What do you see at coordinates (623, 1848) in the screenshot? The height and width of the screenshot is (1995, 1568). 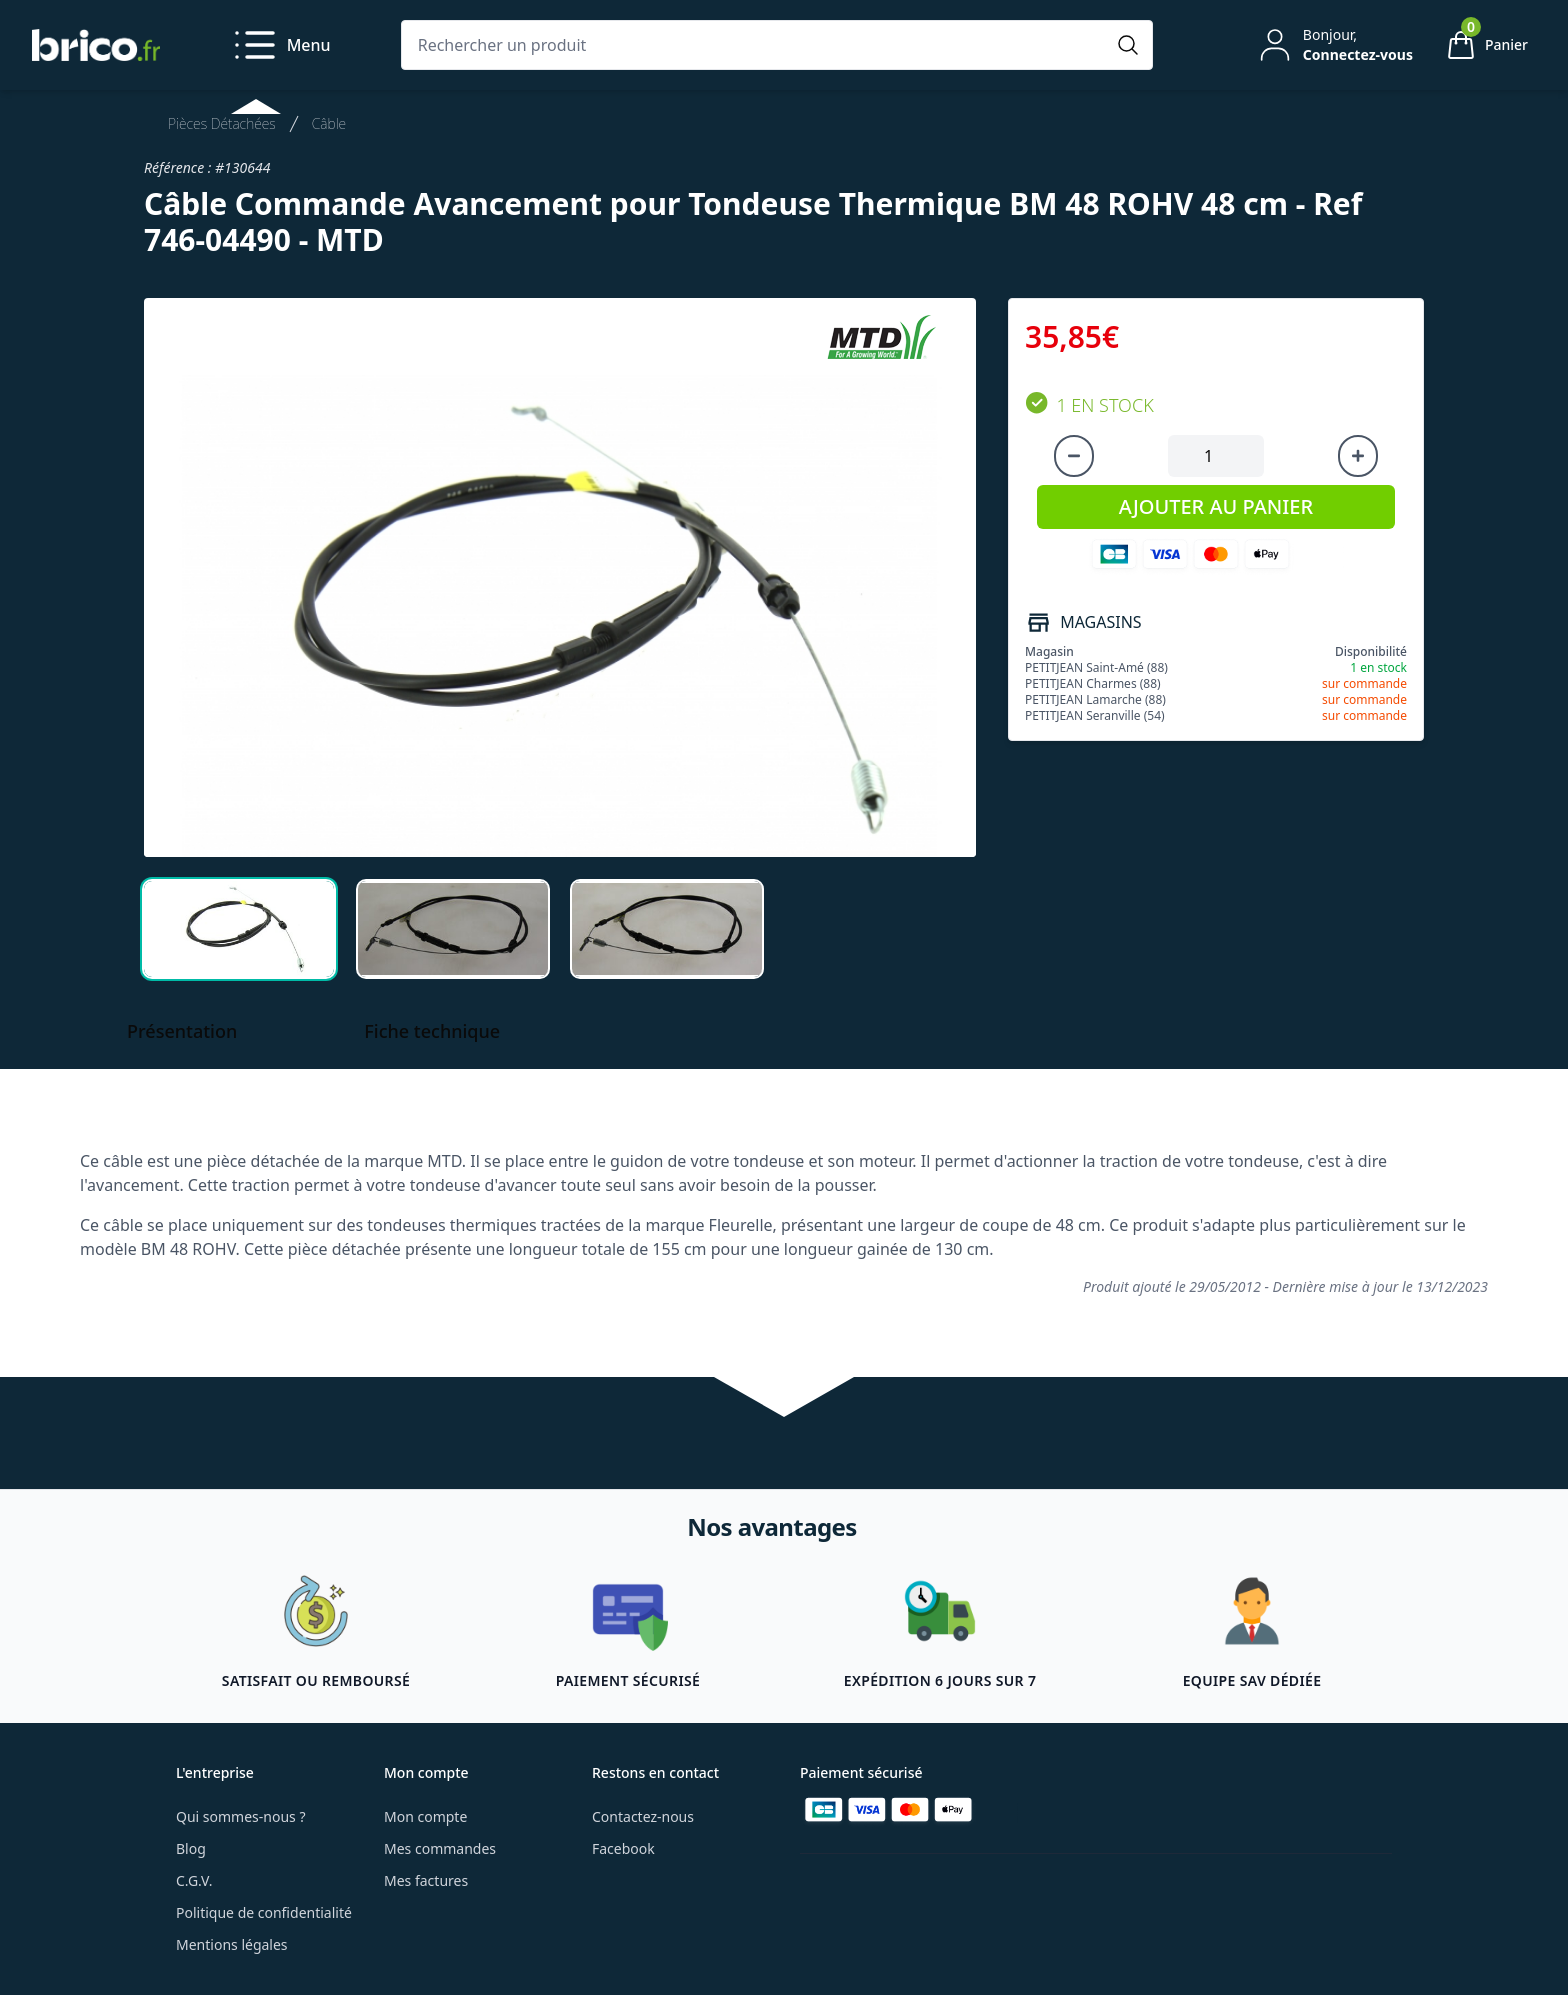 I see `Facebook` at bounding box center [623, 1848].